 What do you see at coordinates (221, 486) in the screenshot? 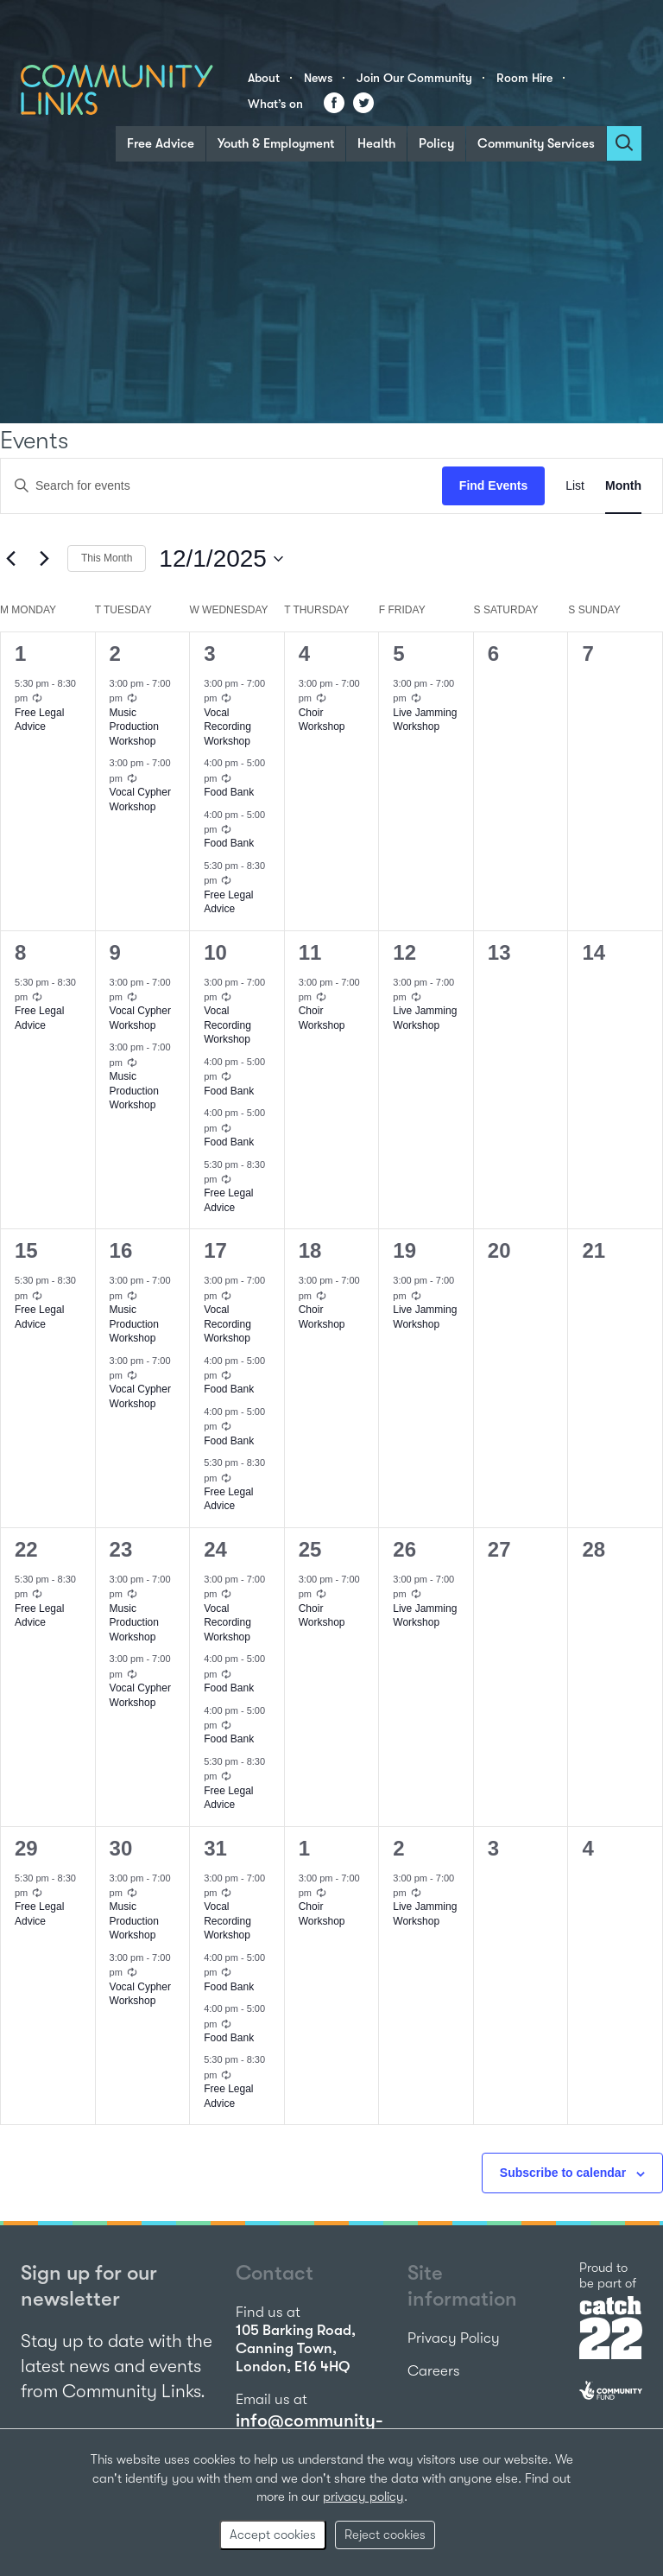
I see `[Enter Keyword. Search for events by Keyword.]` at bounding box center [221, 486].